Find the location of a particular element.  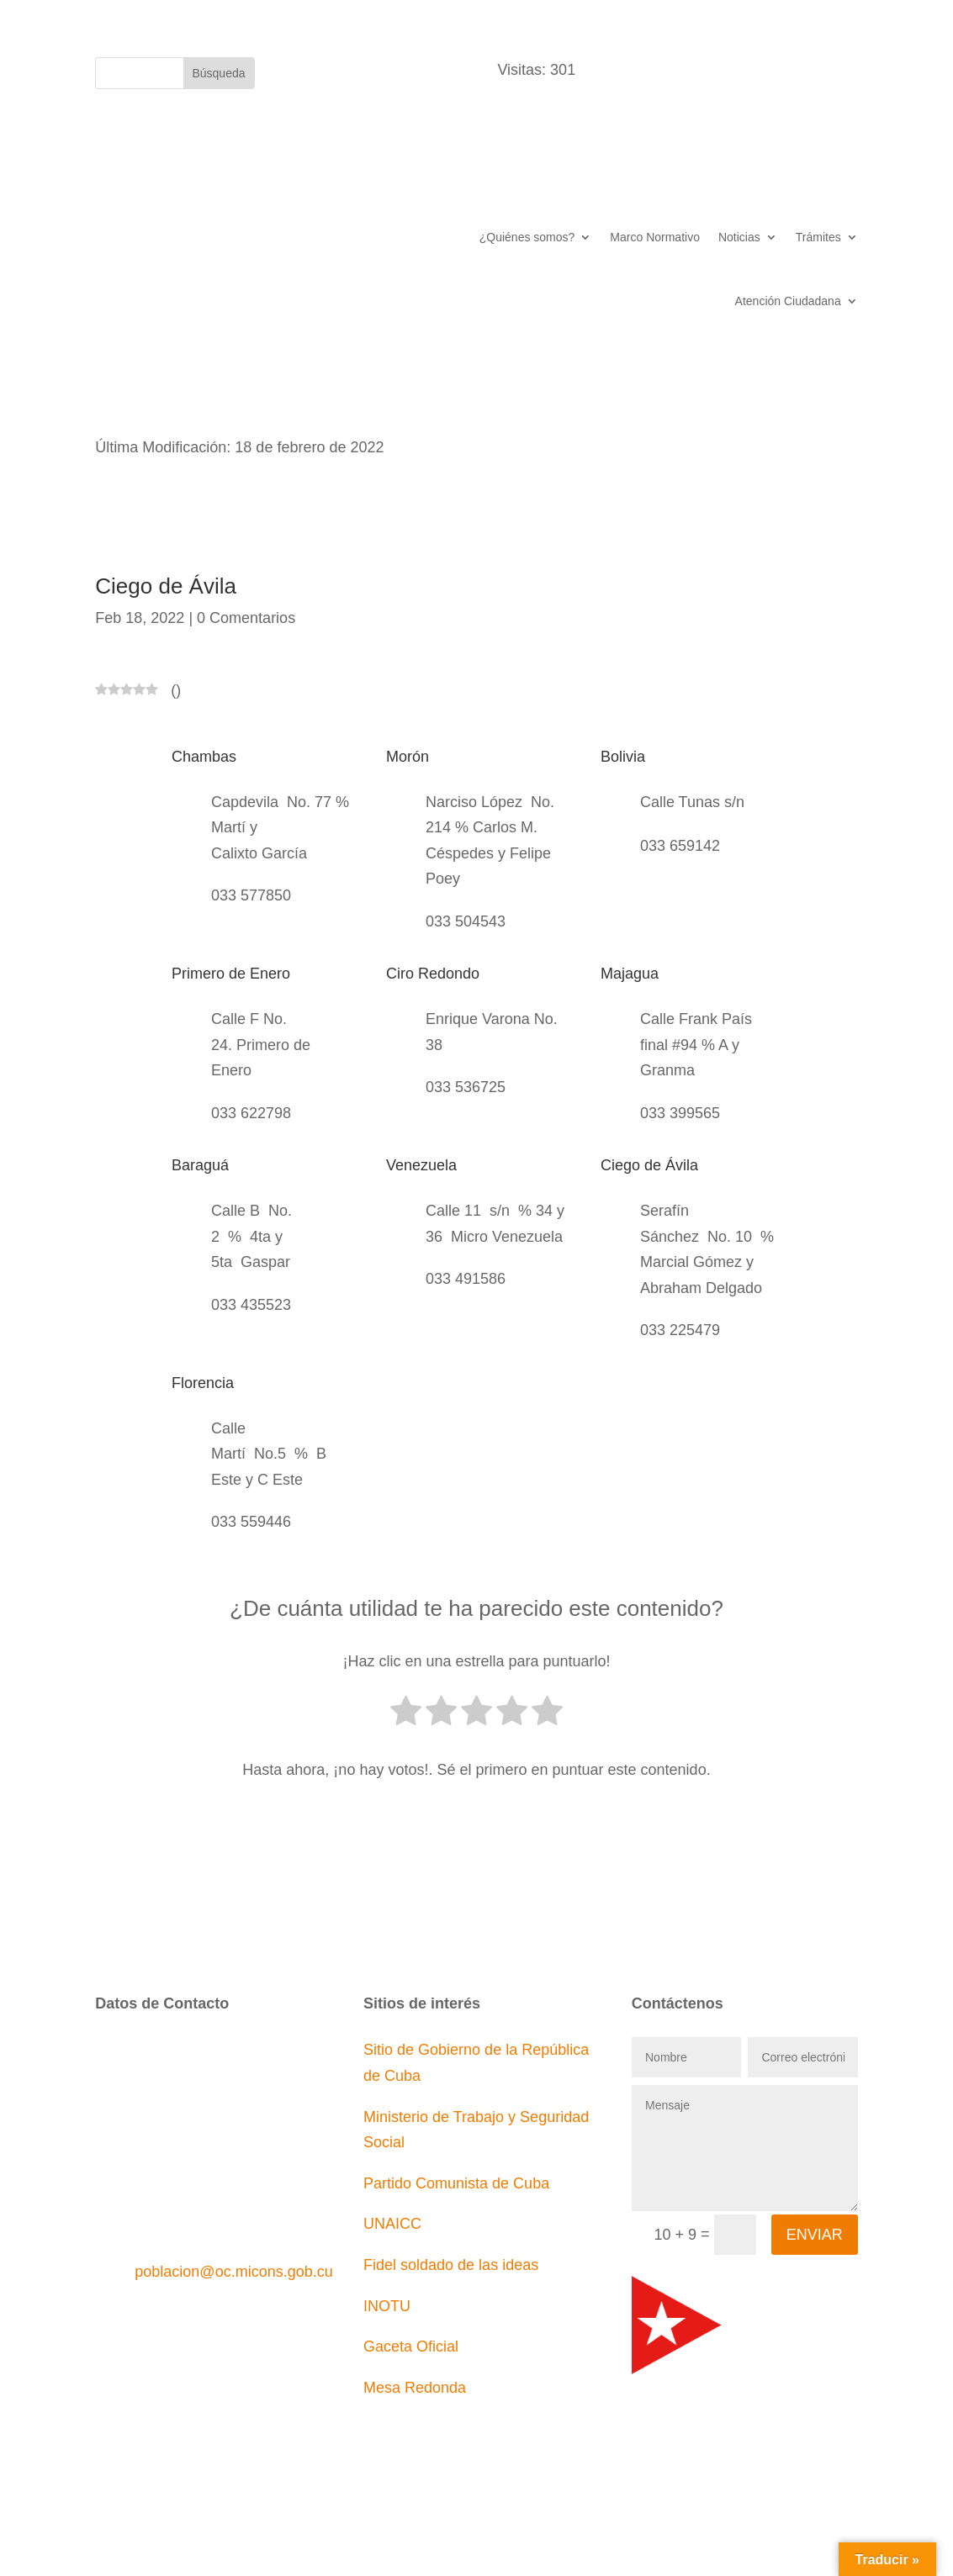

Enviar is located at coordinates (814, 2234).